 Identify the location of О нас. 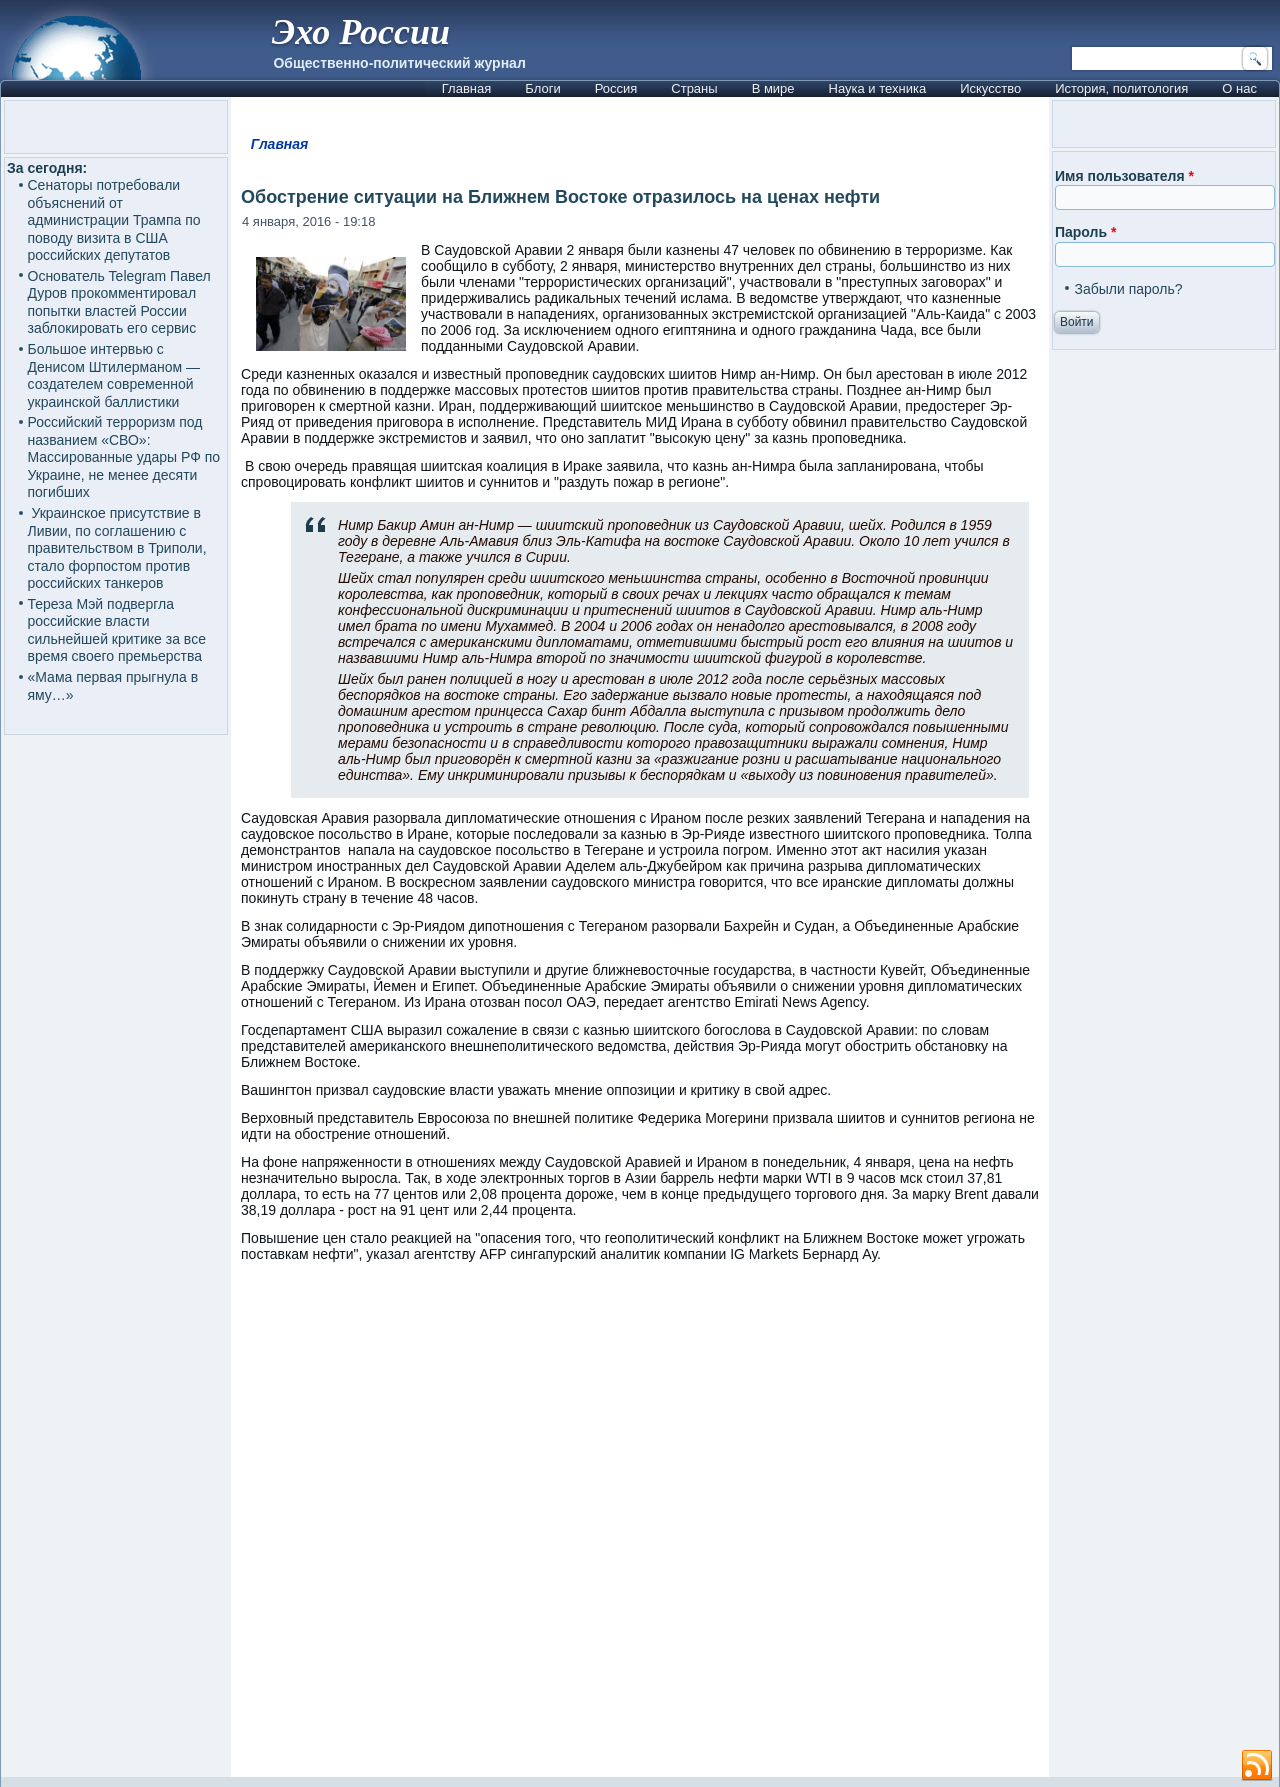
(1239, 88).